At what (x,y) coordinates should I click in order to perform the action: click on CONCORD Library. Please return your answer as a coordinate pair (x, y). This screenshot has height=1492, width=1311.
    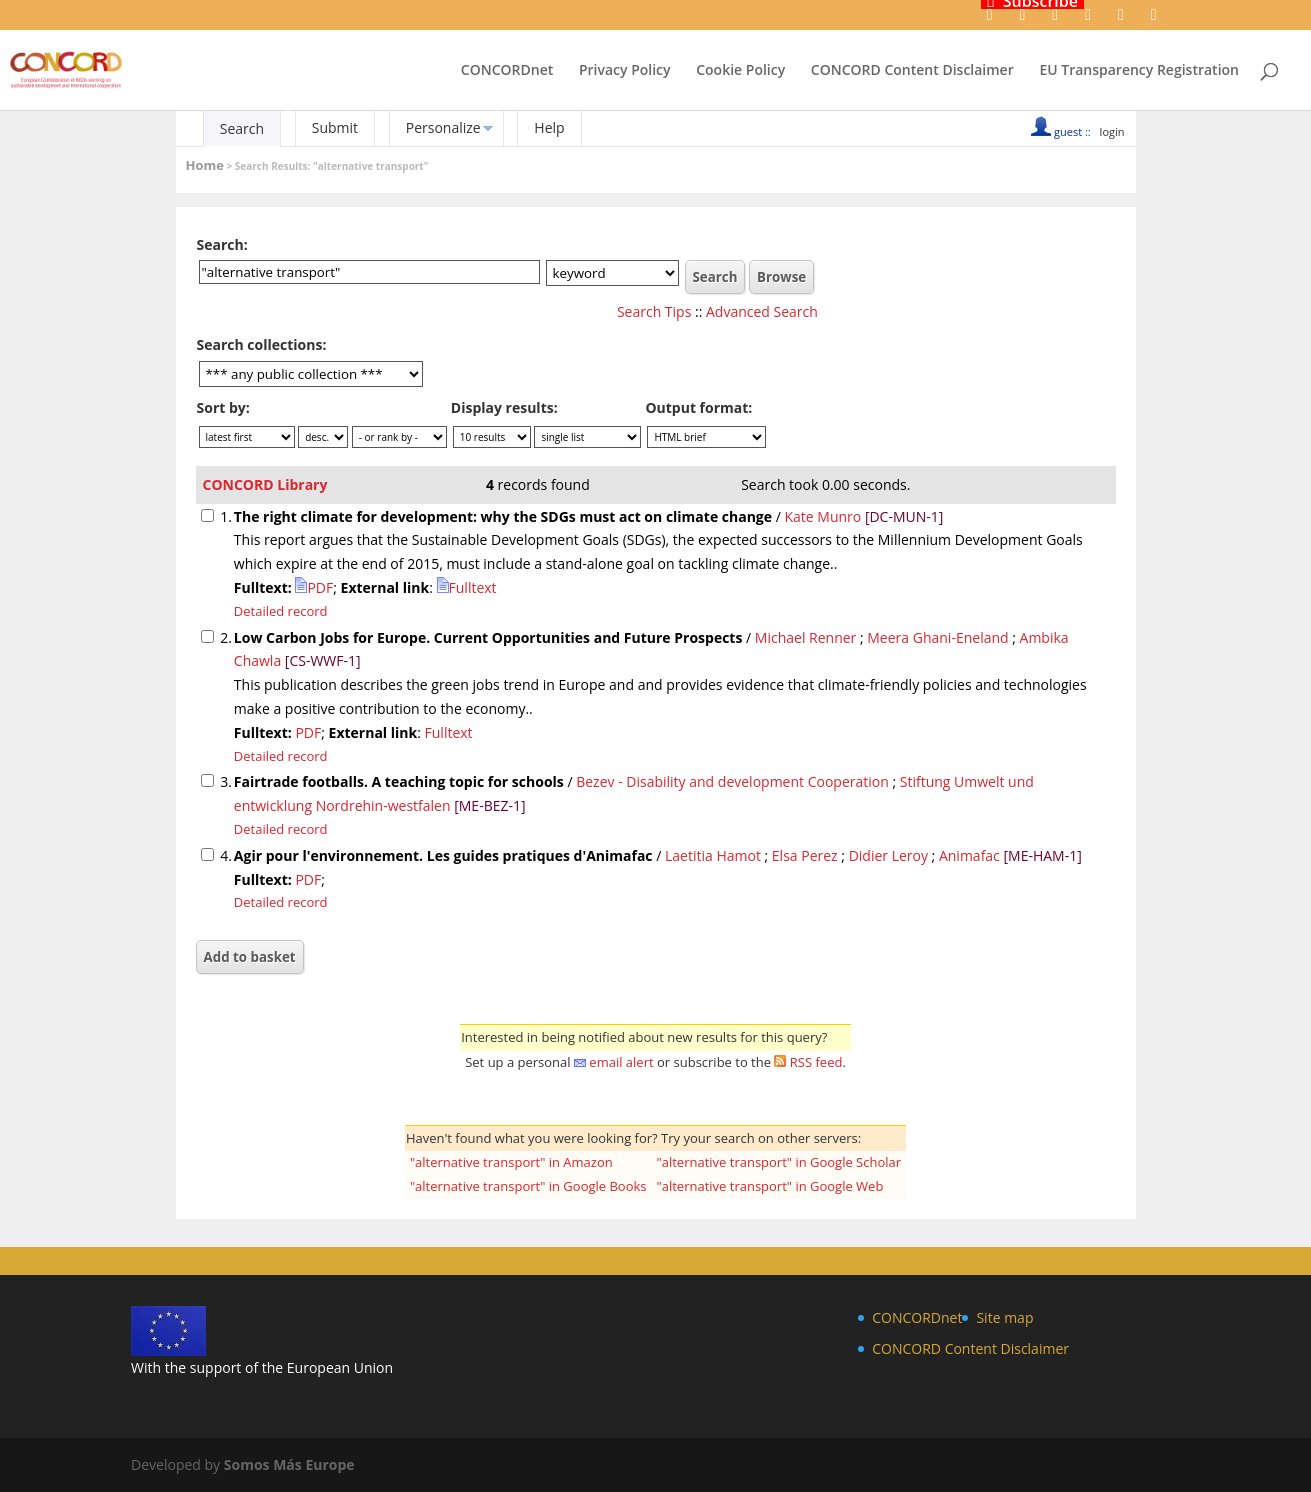
    Looking at the image, I should click on (265, 484).